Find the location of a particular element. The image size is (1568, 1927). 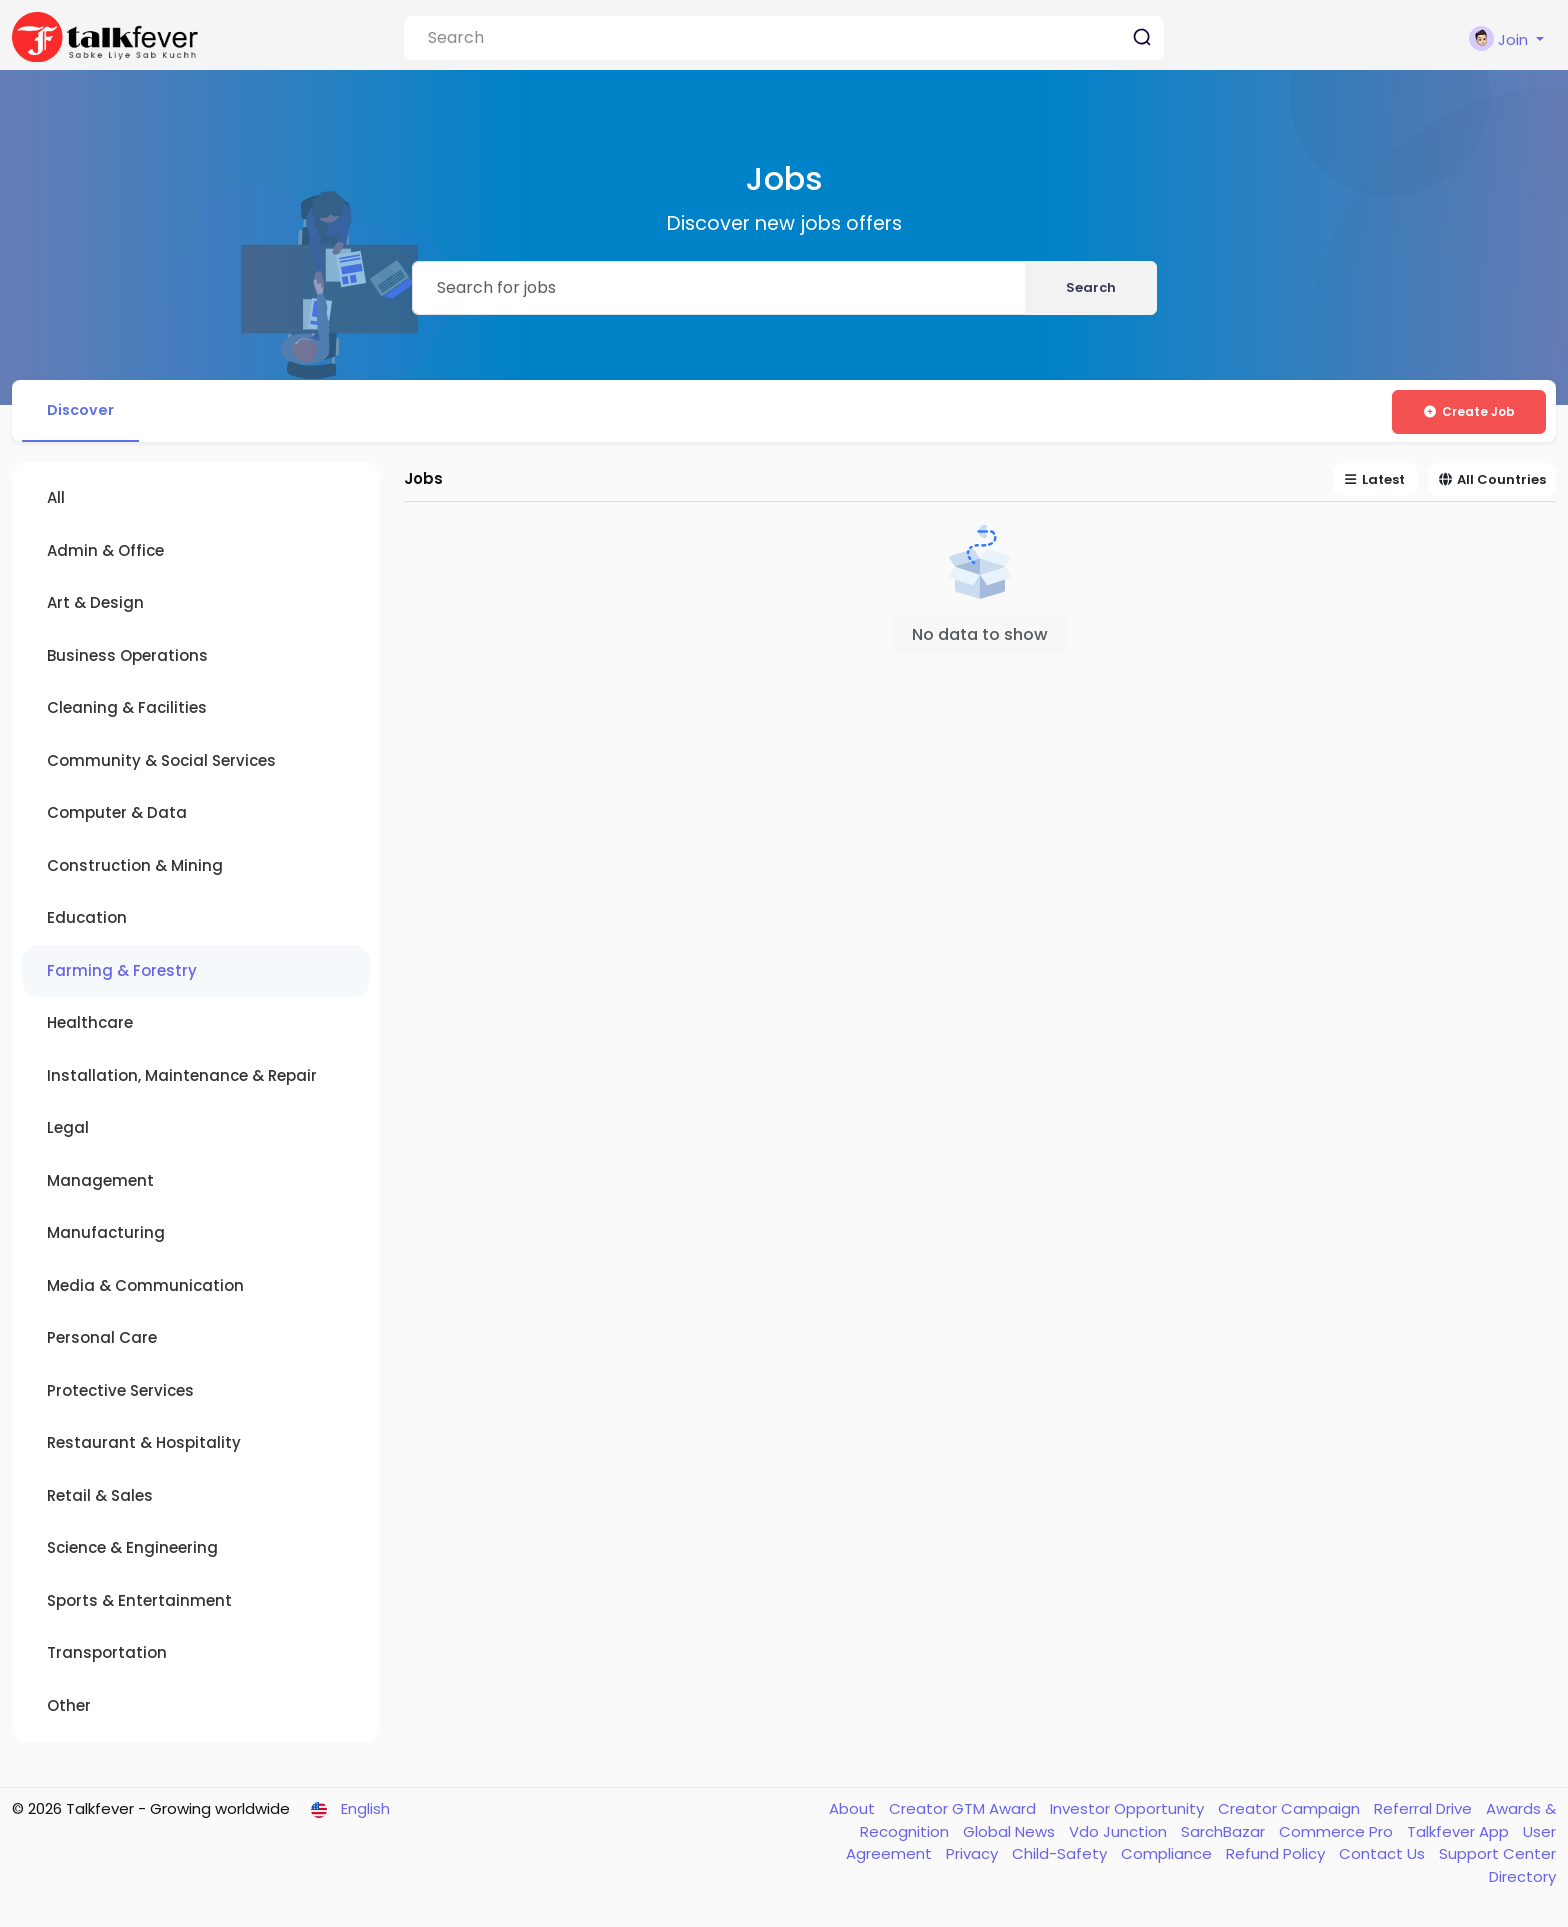

Privacy is located at coordinates (974, 1857).